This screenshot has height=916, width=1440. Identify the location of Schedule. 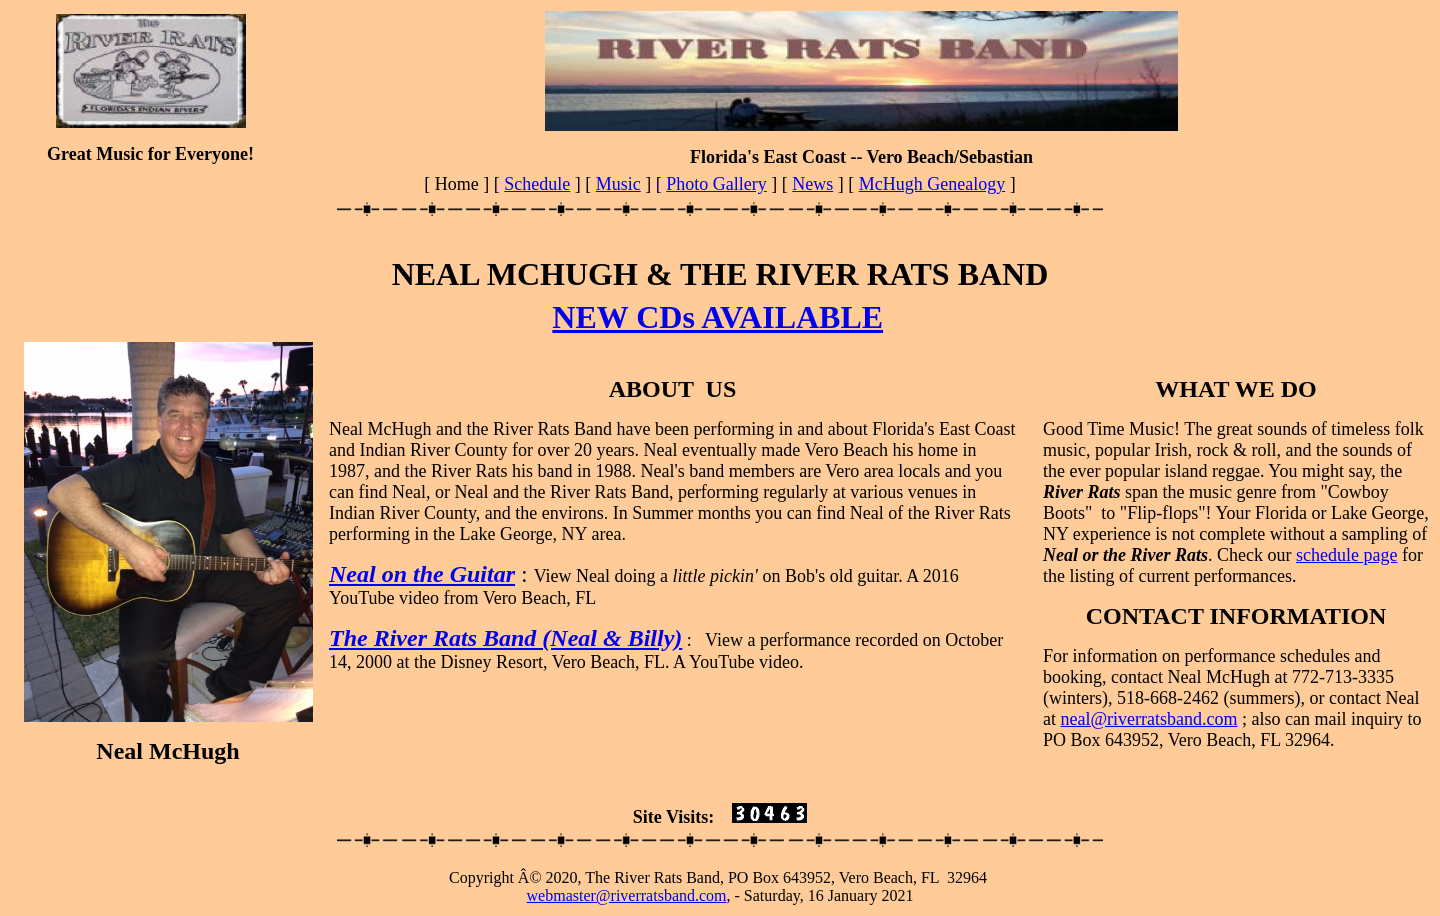
(537, 184).